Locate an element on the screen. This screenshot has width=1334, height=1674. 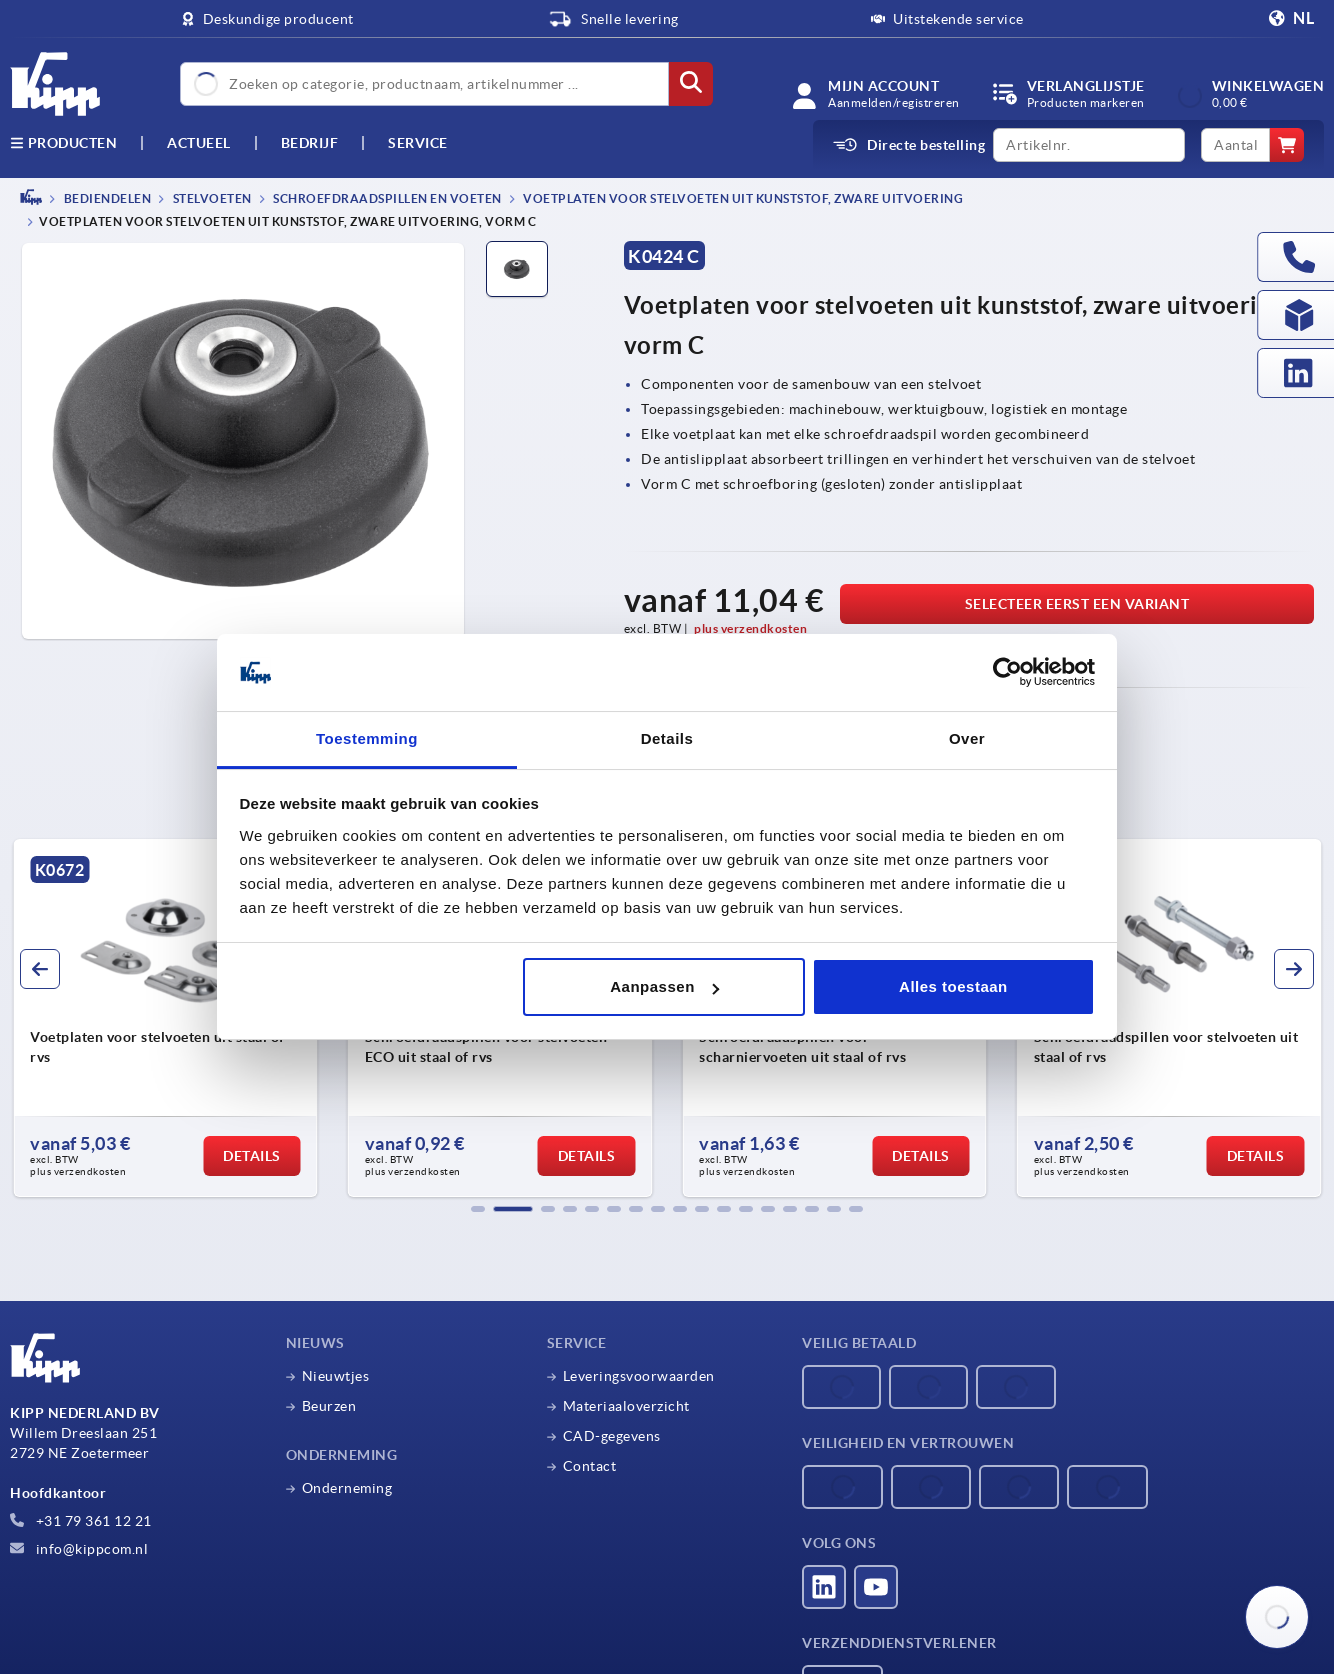
Over [tab] is located at coordinates (967, 738).